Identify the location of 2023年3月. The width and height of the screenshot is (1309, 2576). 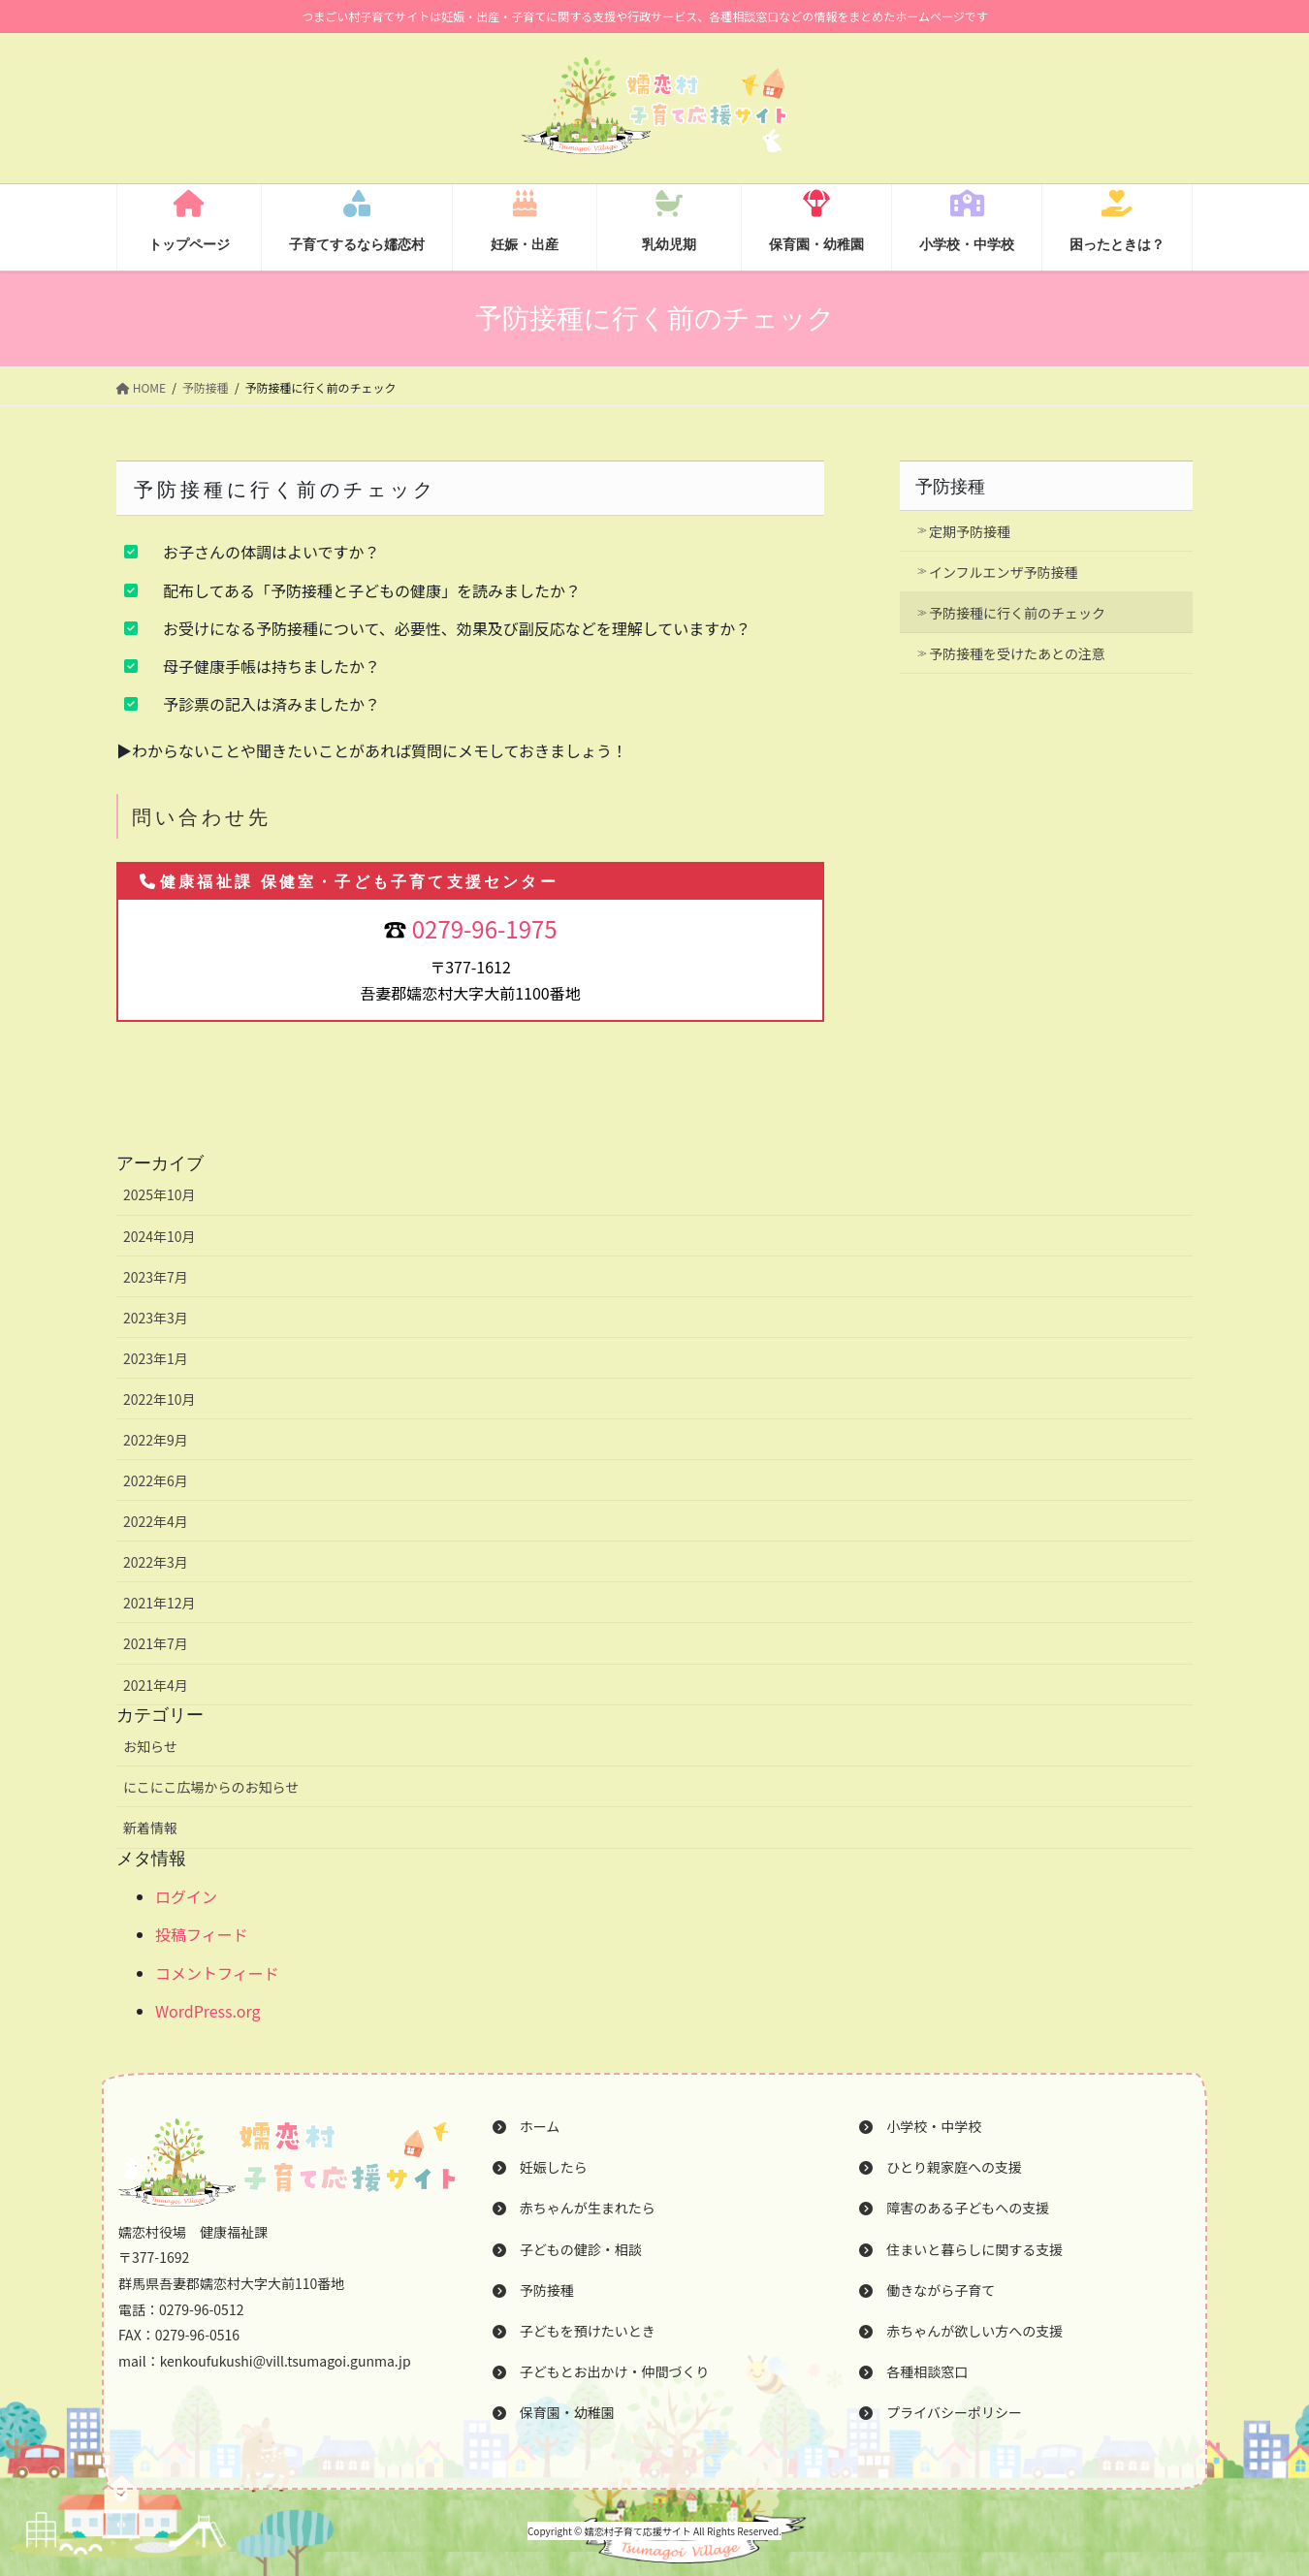
(155, 1317).